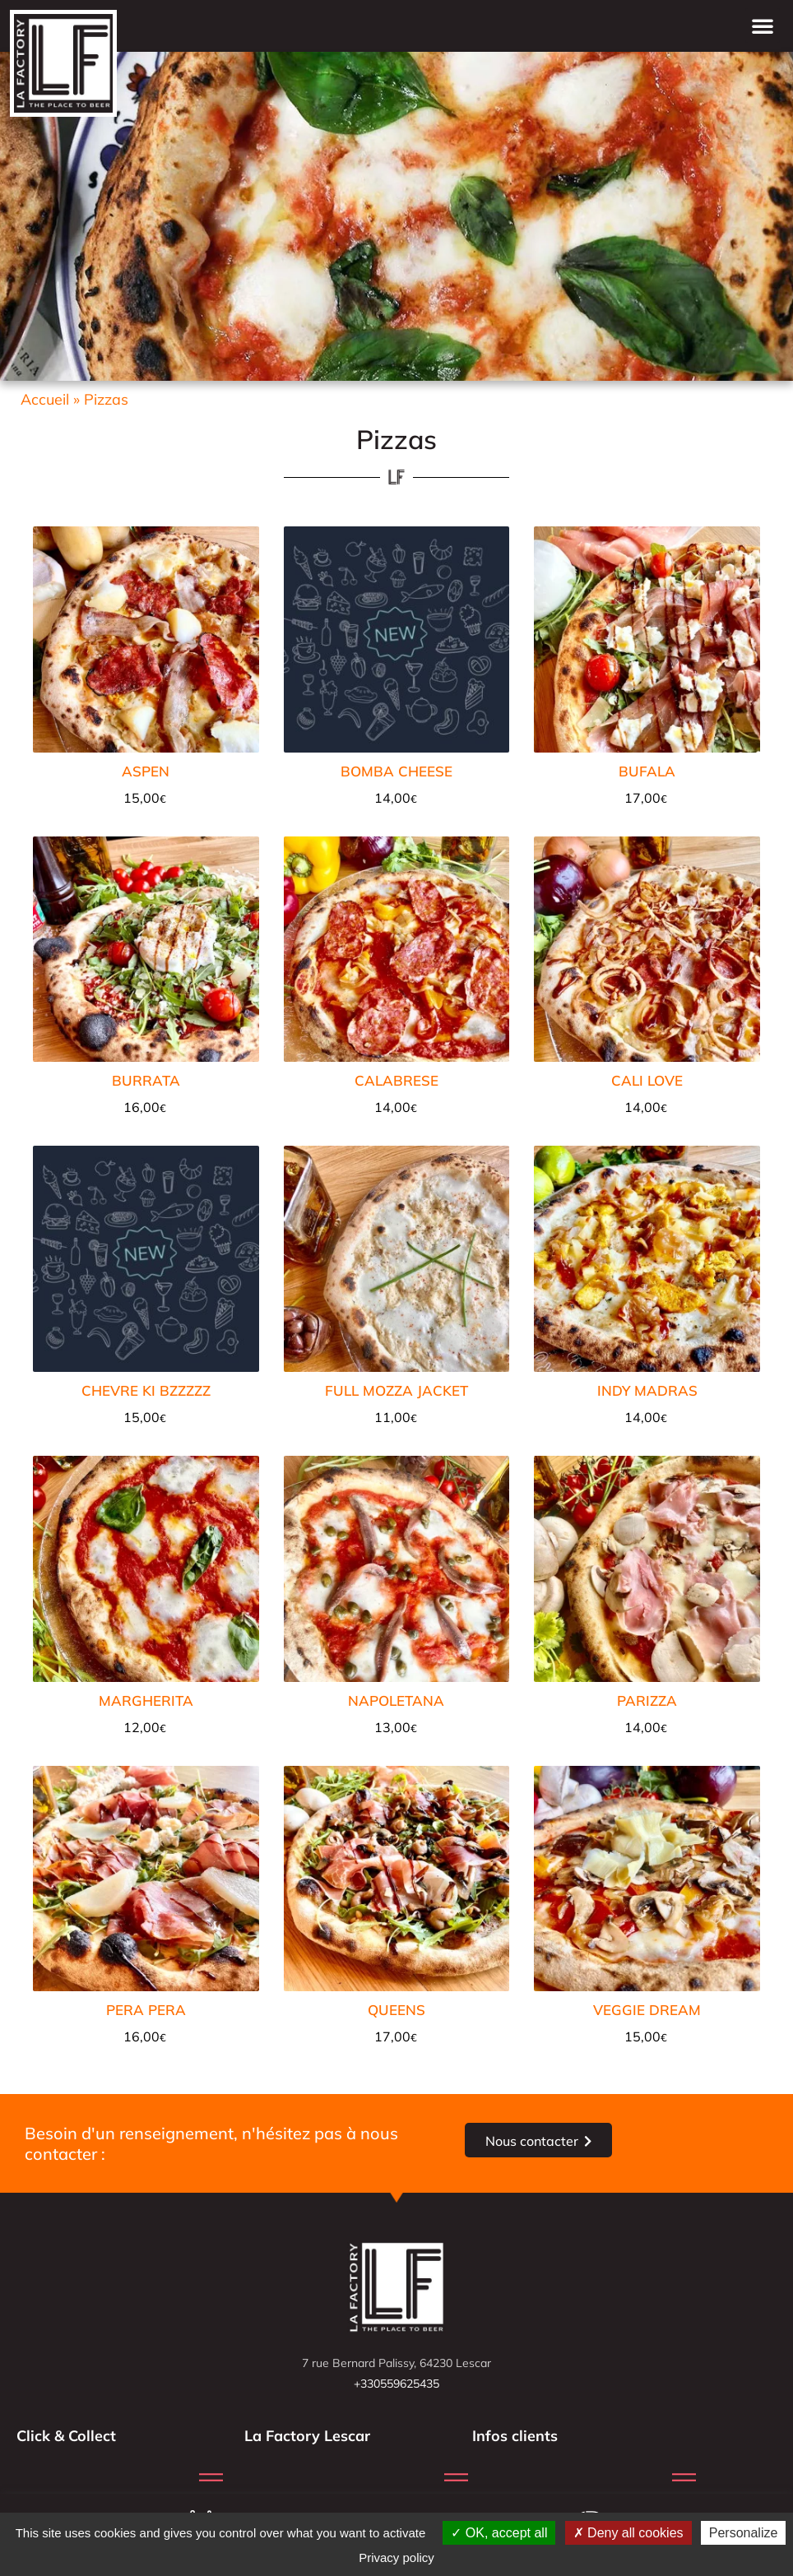  What do you see at coordinates (146, 1700) in the screenshot?
I see `MARGHERITA` at bounding box center [146, 1700].